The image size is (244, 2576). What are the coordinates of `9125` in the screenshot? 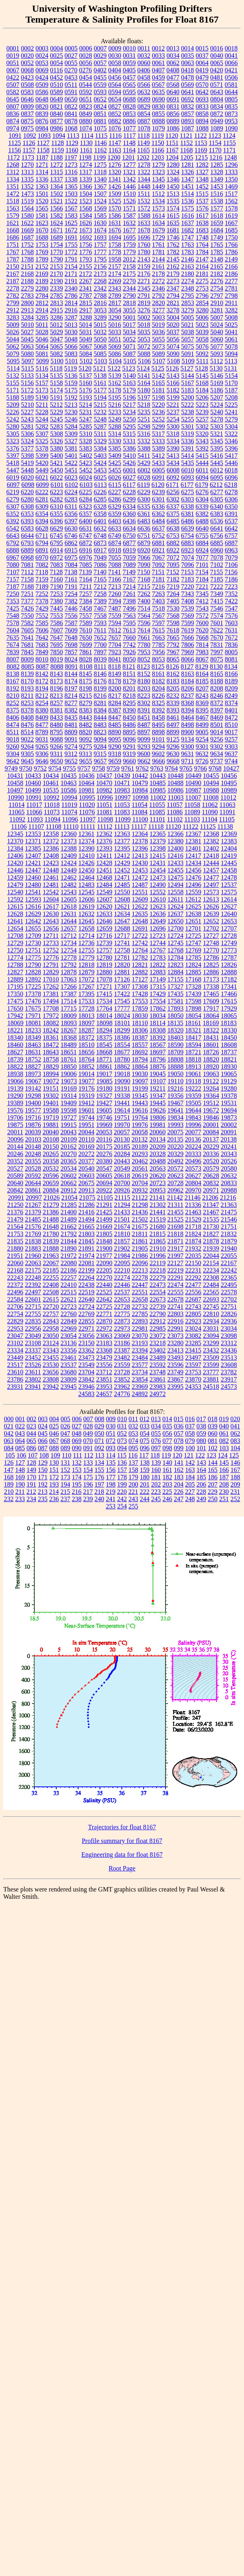 It's located at (173, 739).